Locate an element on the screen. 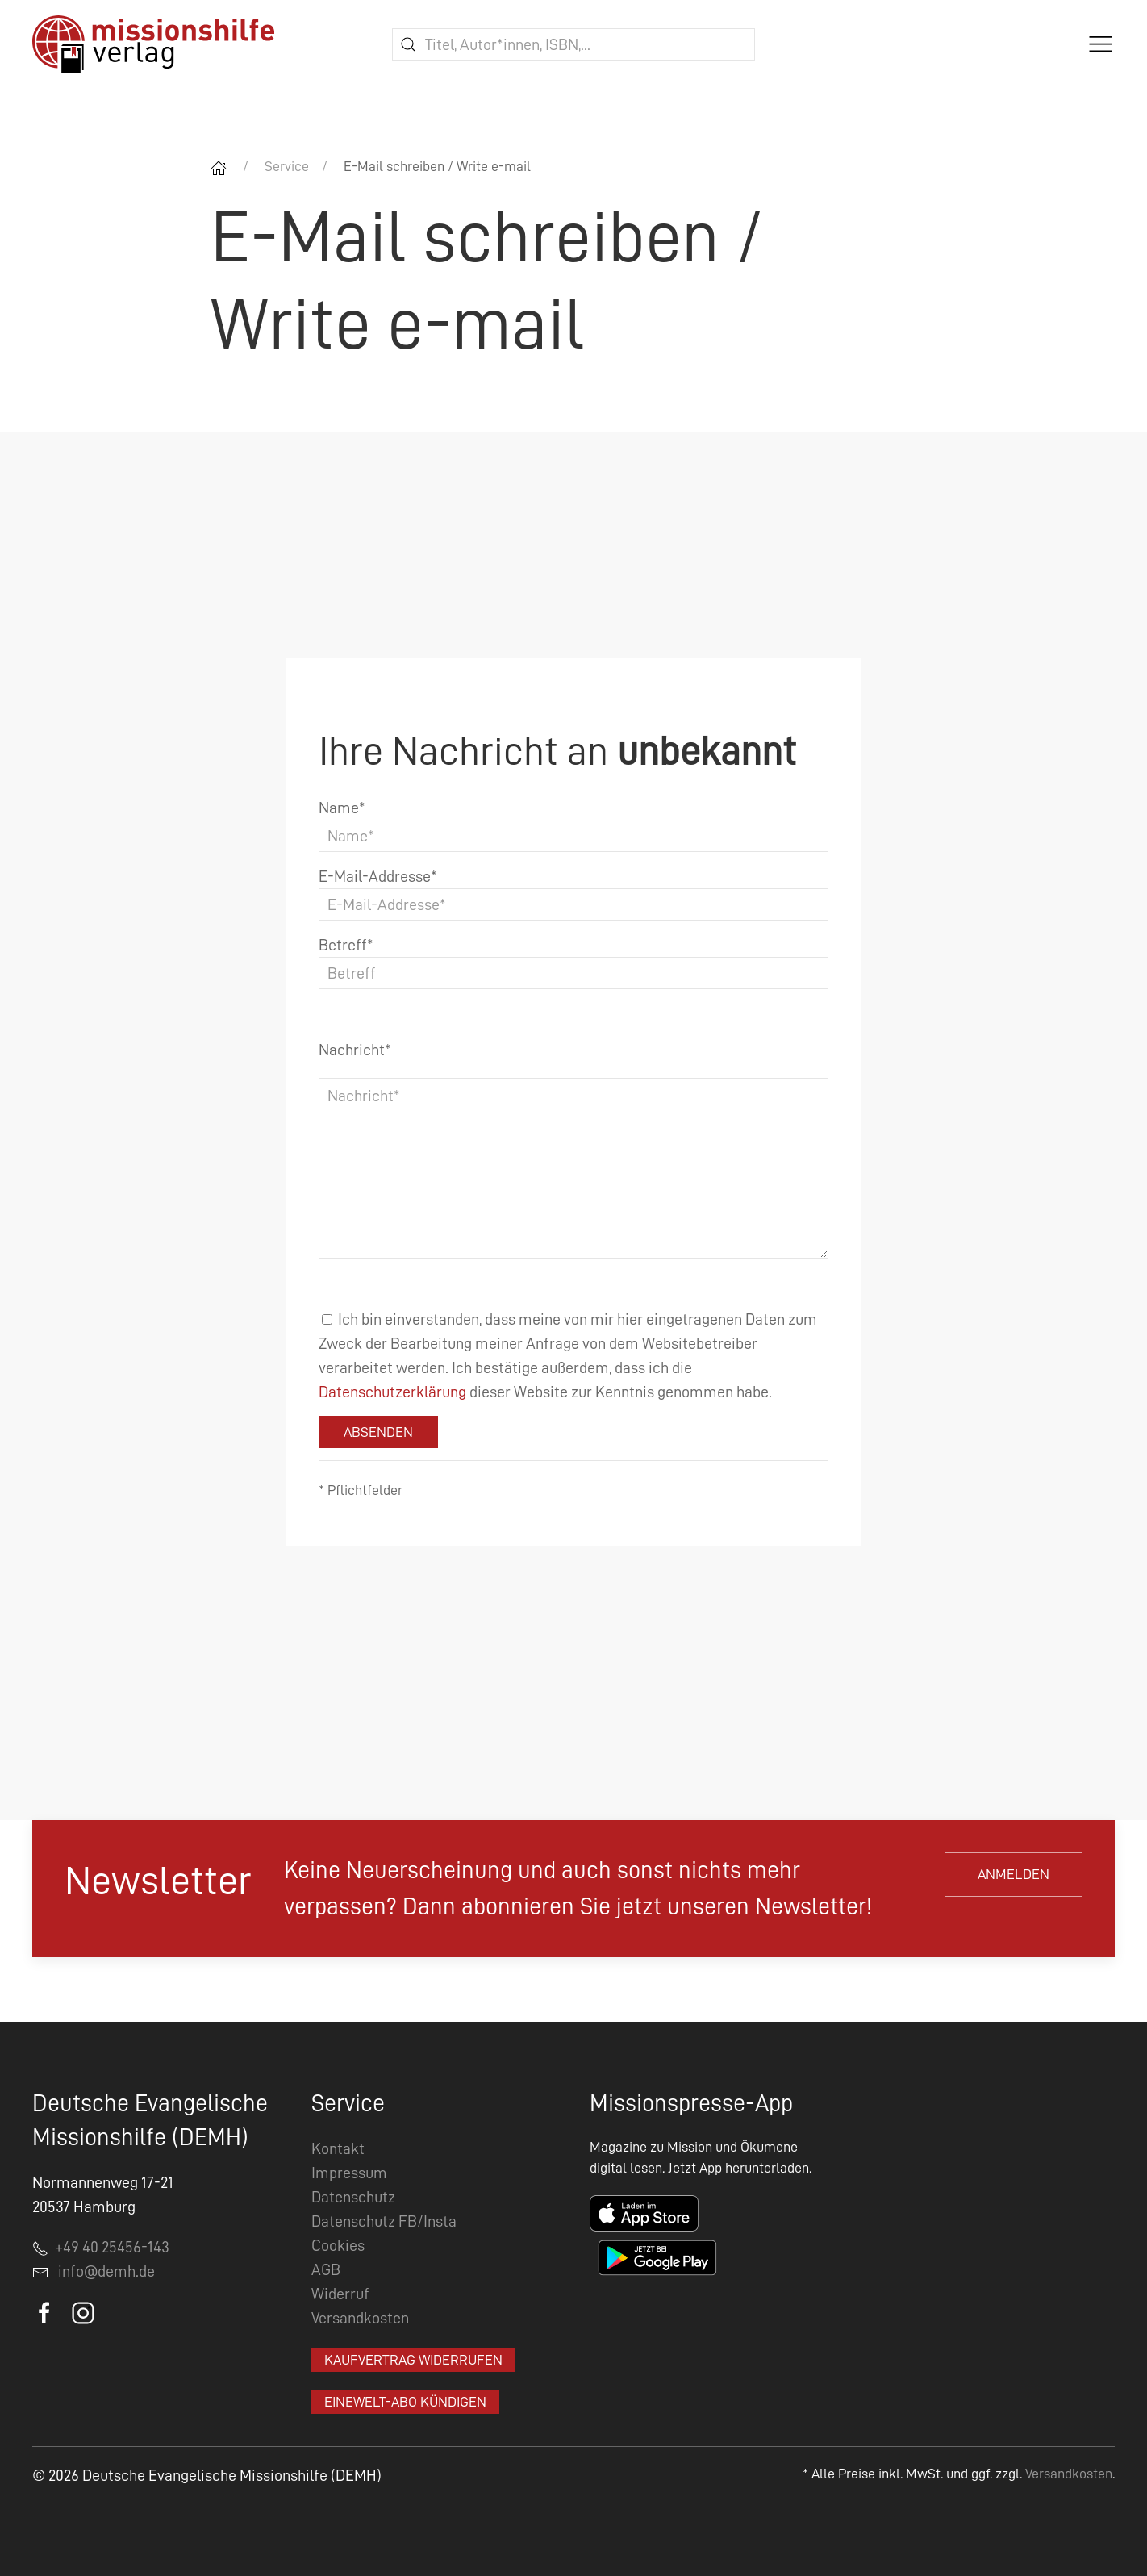 This screenshot has height=2576, width=1147. Absenden is located at coordinates (378, 1432).